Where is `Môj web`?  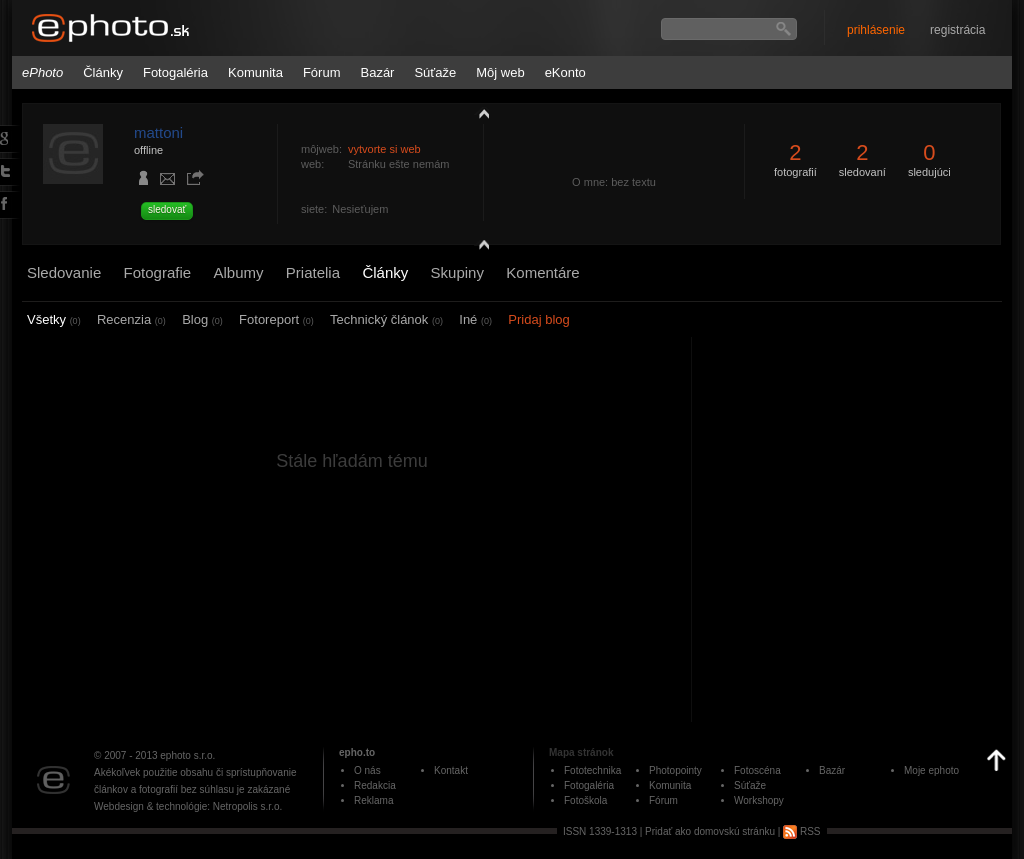
Môj web is located at coordinates (500, 72).